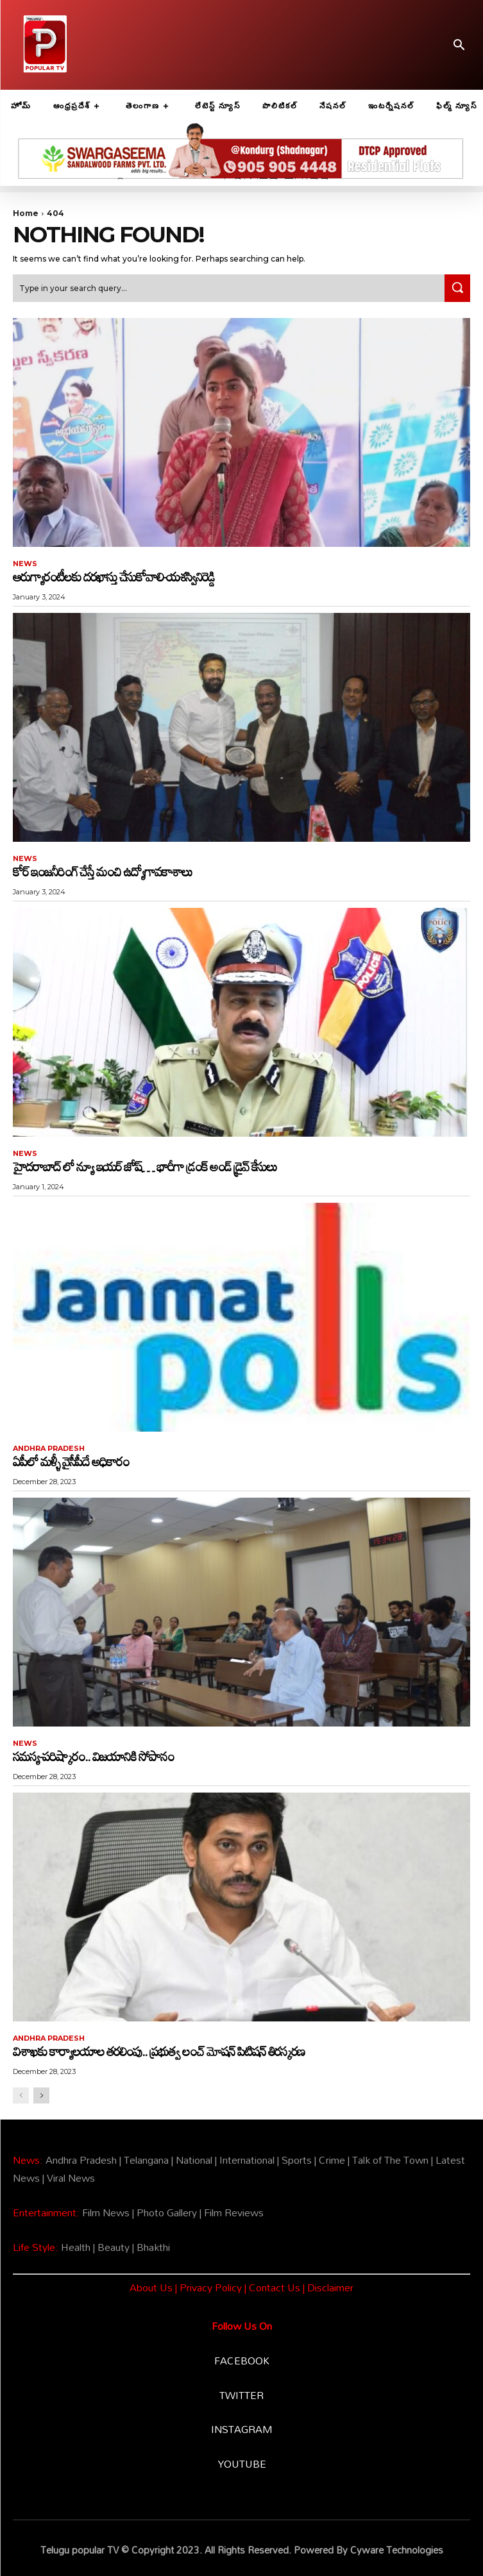 The image size is (483, 2576). What do you see at coordinates (144, 1166) in the screenshot?
I see `హైదరాబాద్ లో న్యూ ఇయర్ జోష్… భారీగా డ్రంక్ అండ్ డ్రైవ్ కేసులు` at bounding box center [144, 1166].